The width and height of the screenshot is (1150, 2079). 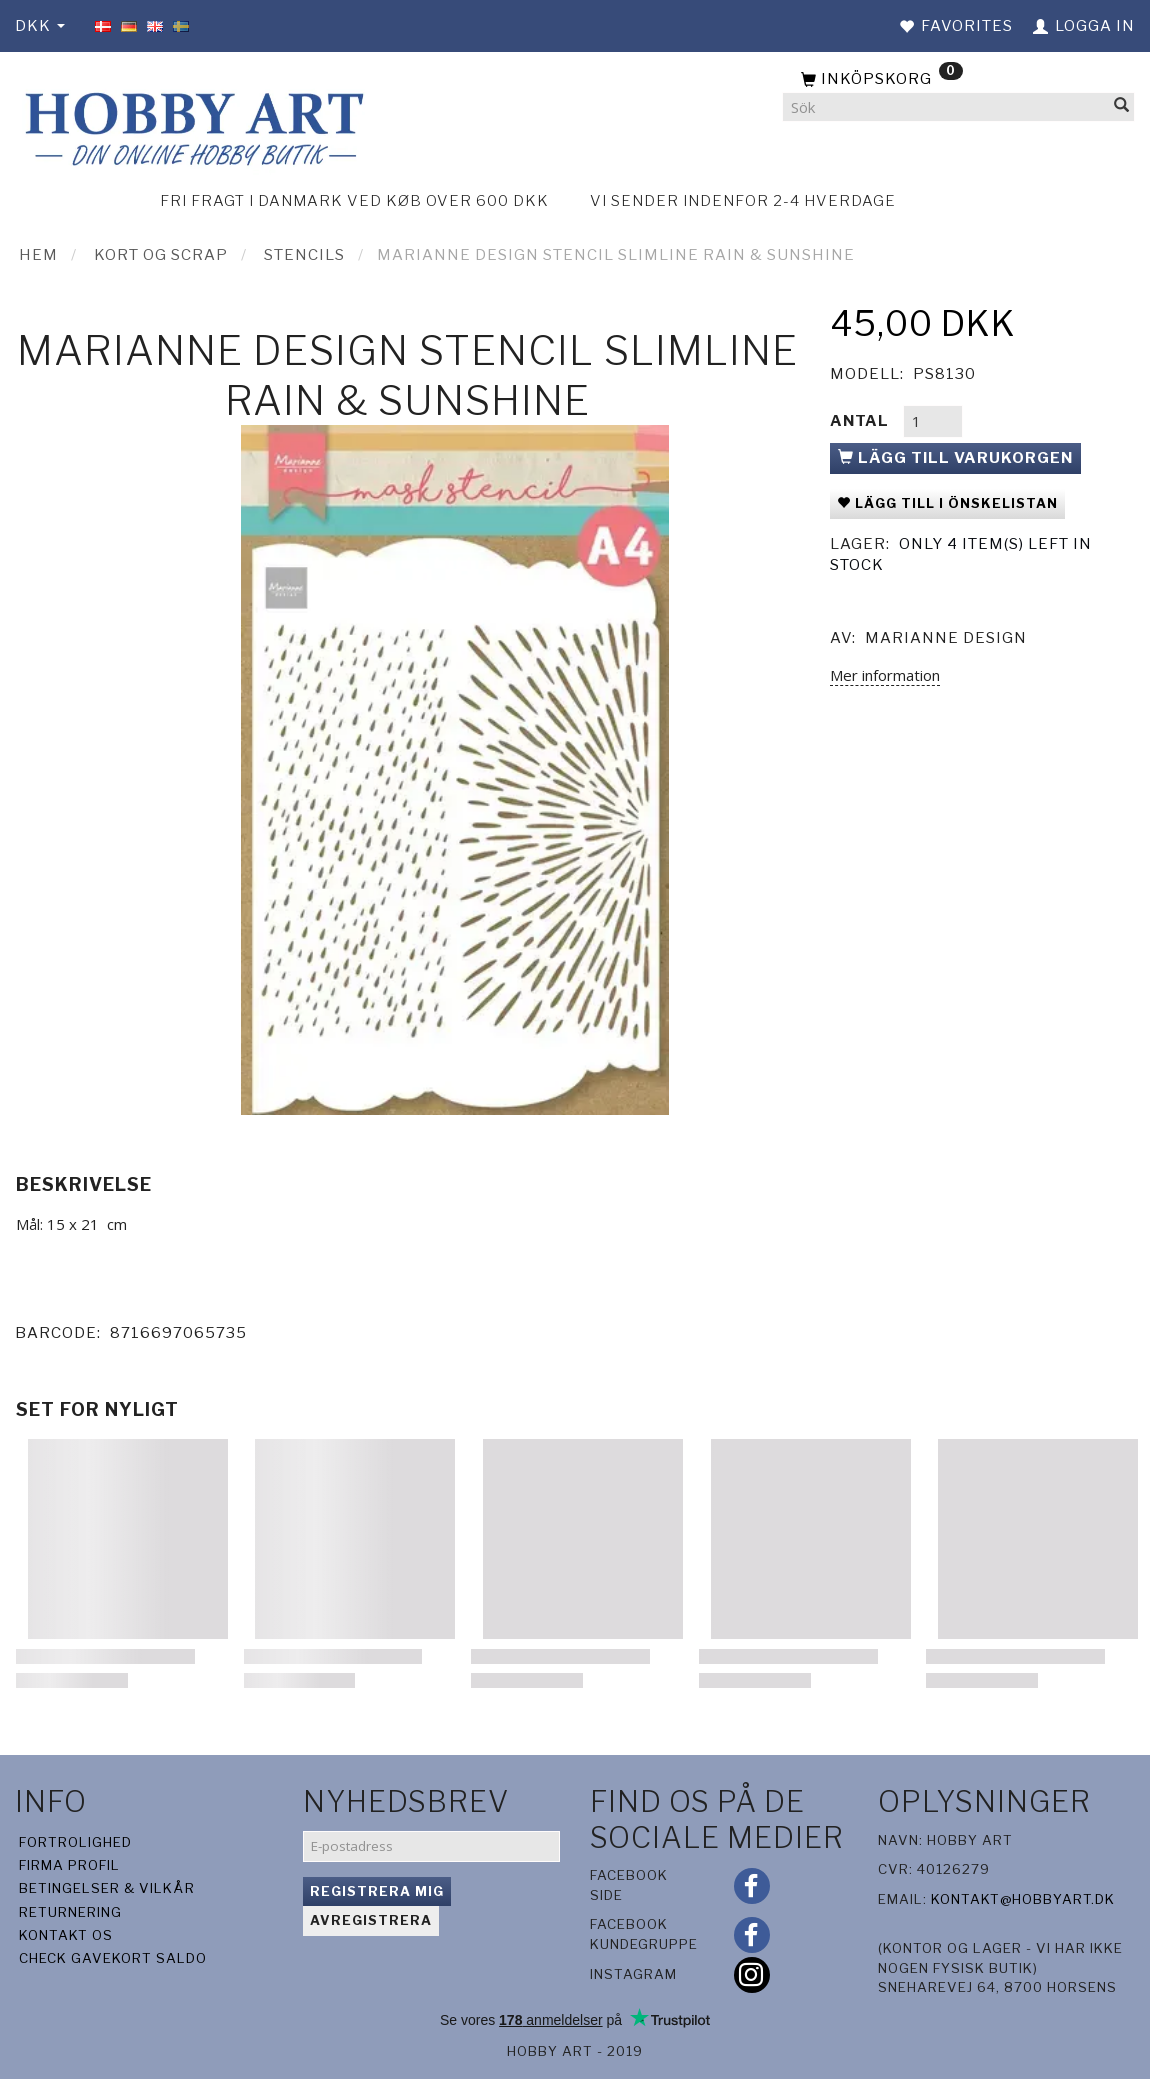 I want to click on Firma profil, so click(x=69, y=1865).